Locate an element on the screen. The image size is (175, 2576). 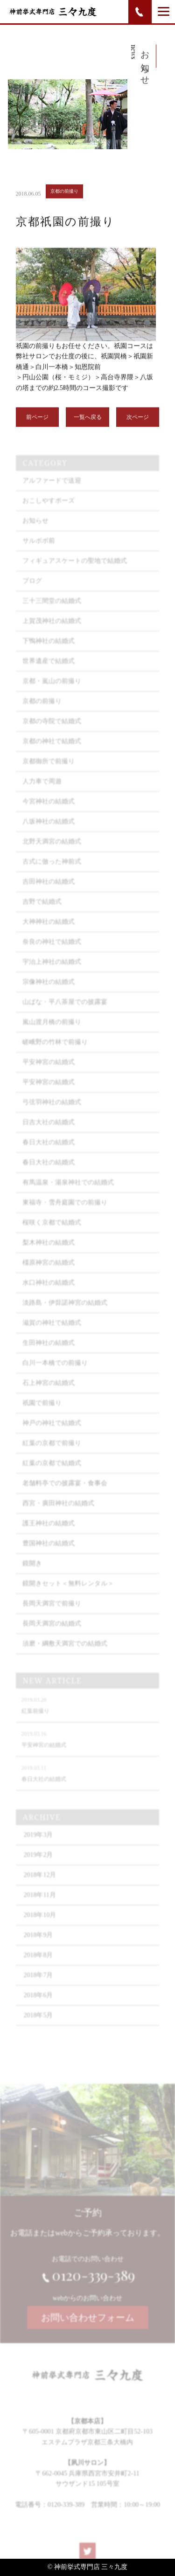
長岡天満宮で前撮り is located at coordinates (51, 1614).